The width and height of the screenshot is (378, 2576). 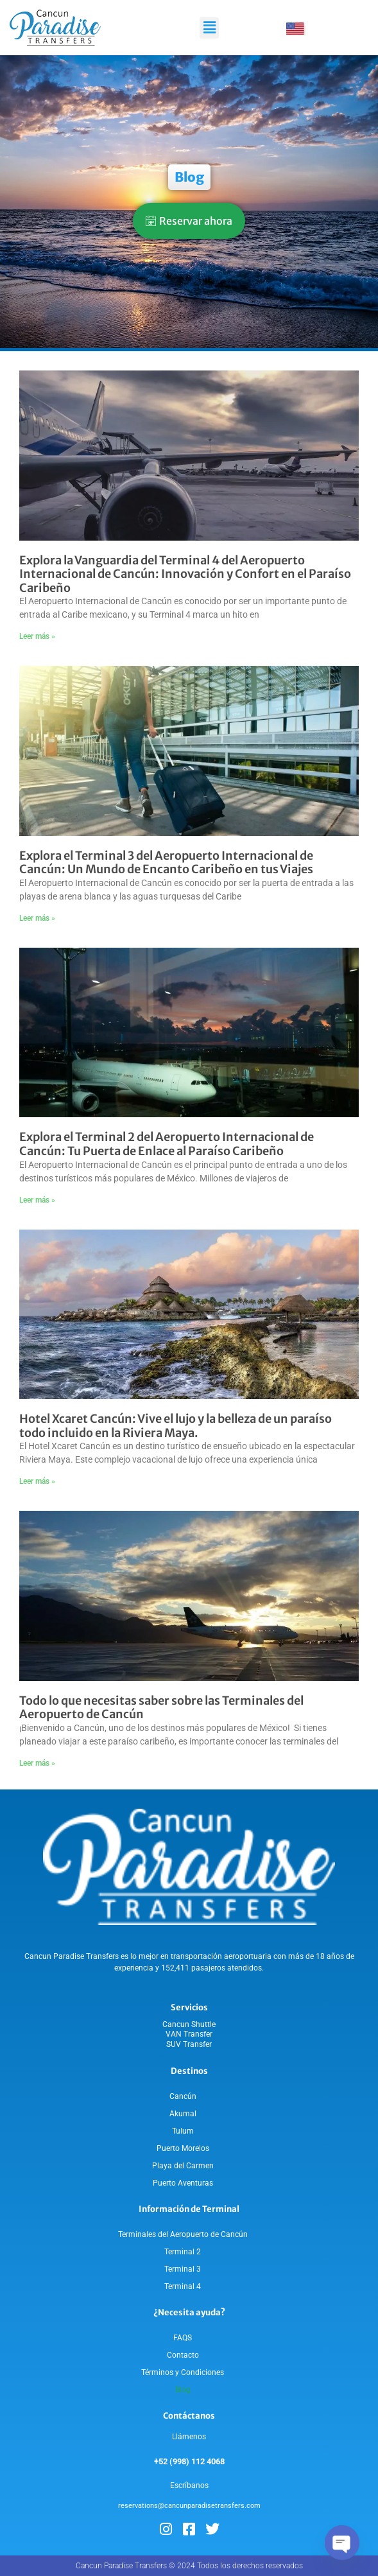 What do you see at coordinates (161, 1707) in the screenshot?
I see `Todo lo que necesitas saber sobre las Terminales del Aeropuerto de Cancún` at bounding box center [161, 1707].